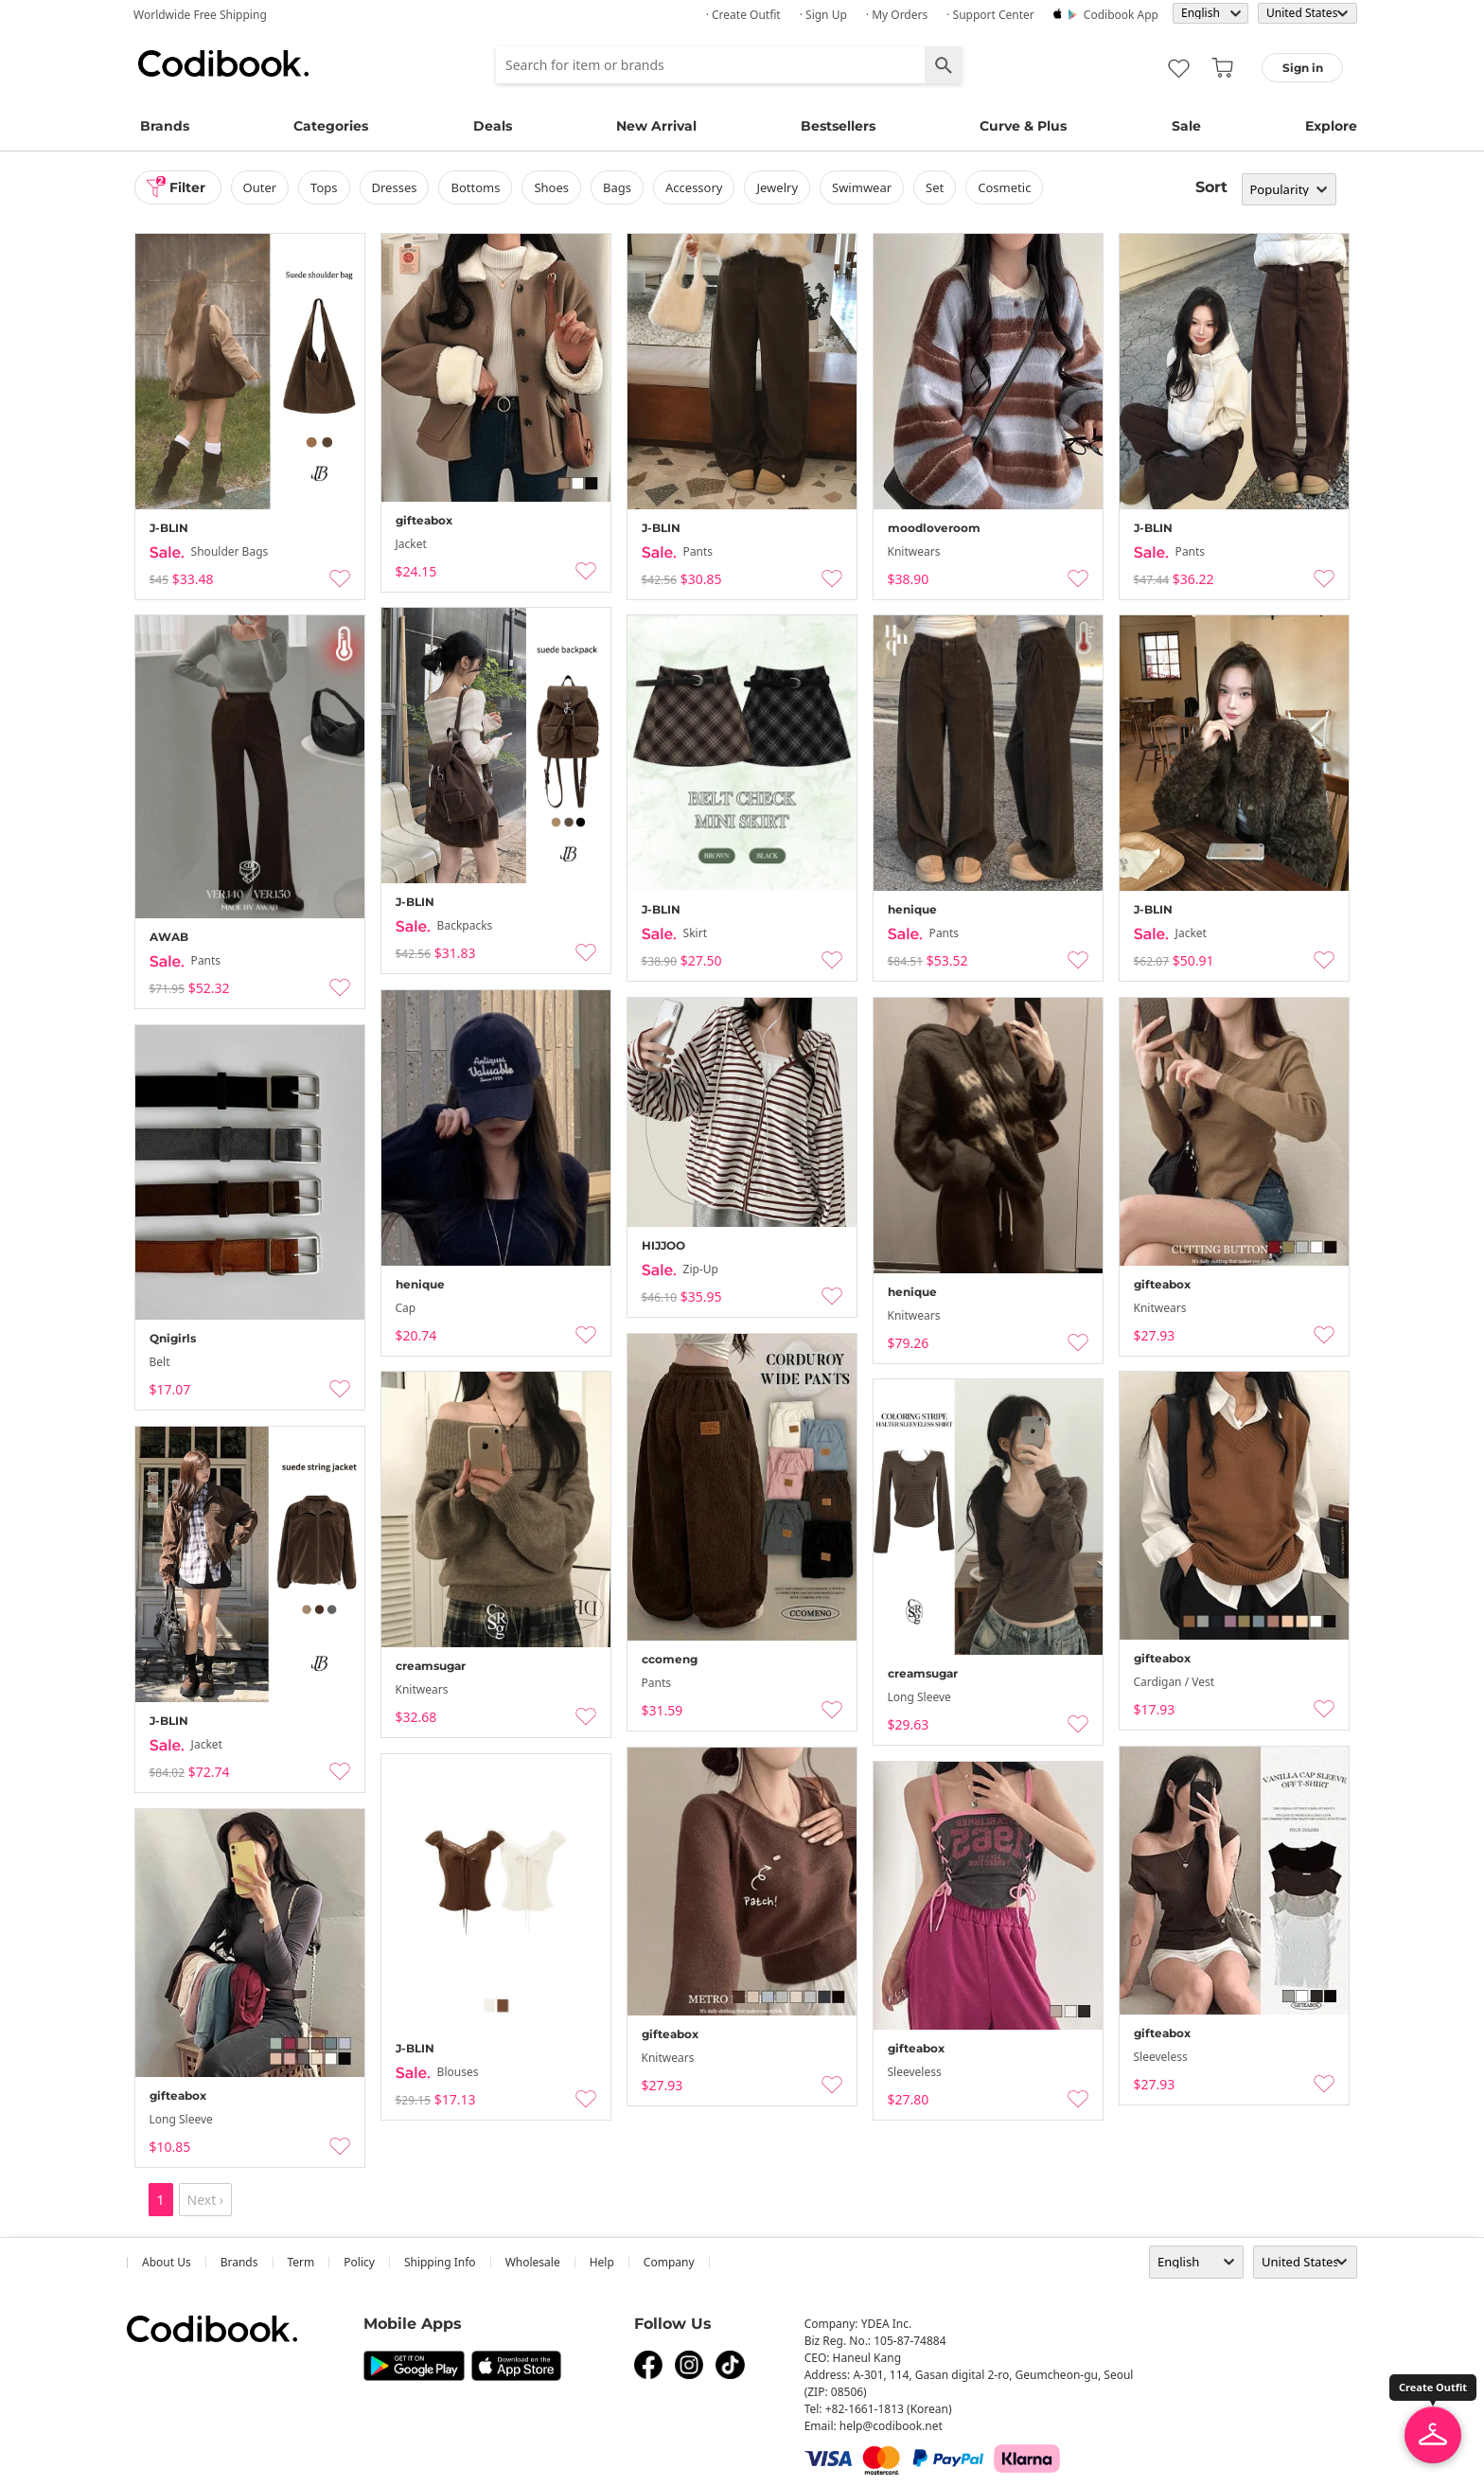 The width and height of the screenshot is (1484, 2486). Describe the element at coordinates (260, 187) in the screenshot. I see `outer` at that location.